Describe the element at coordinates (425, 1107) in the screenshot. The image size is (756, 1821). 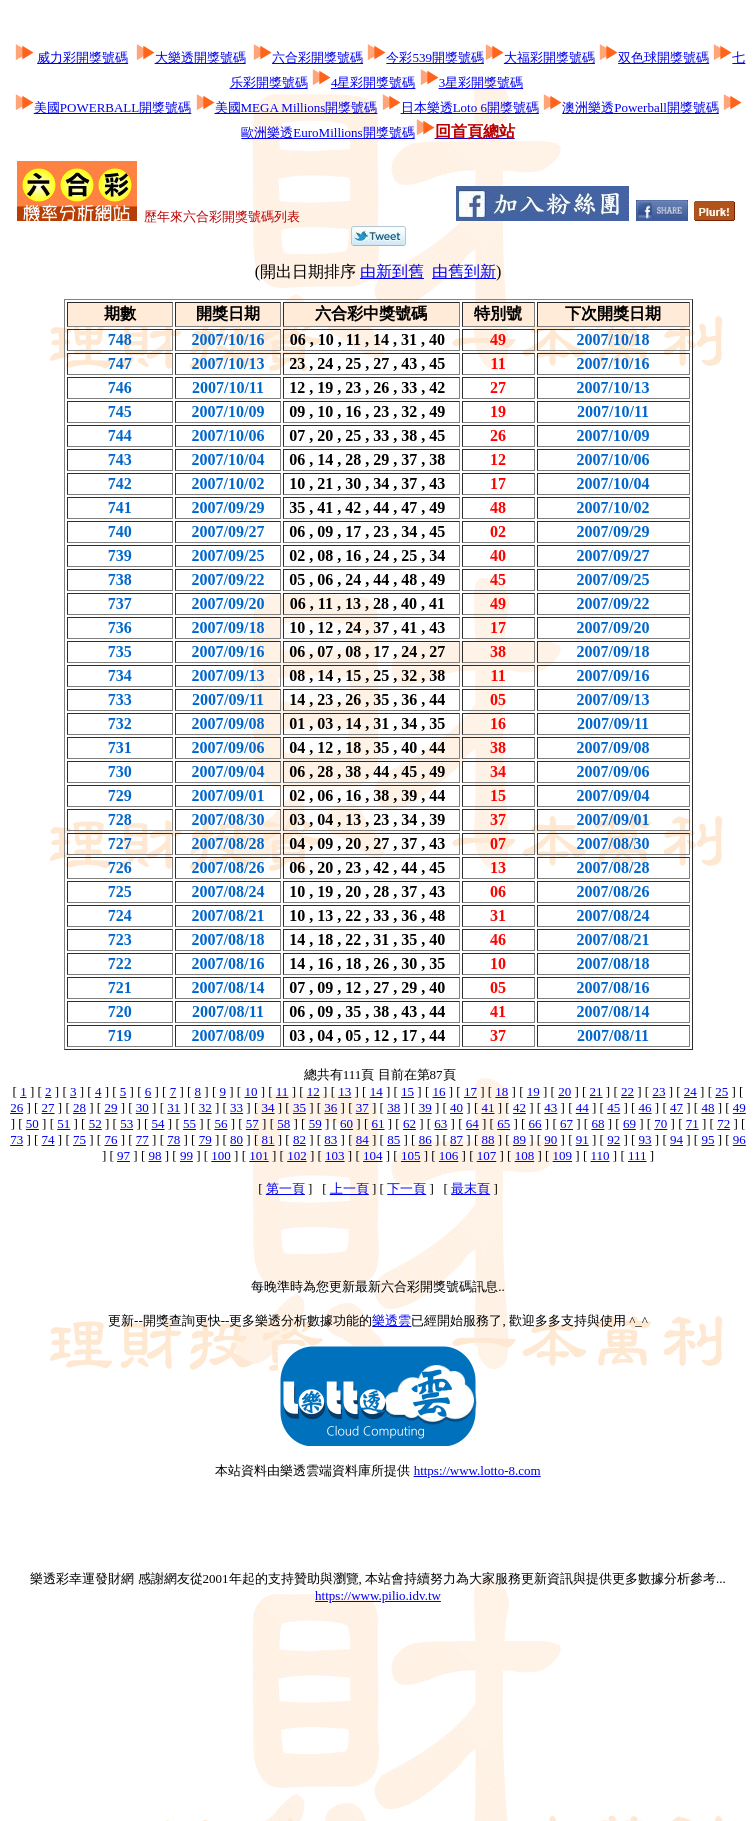
I see `39` at that location.